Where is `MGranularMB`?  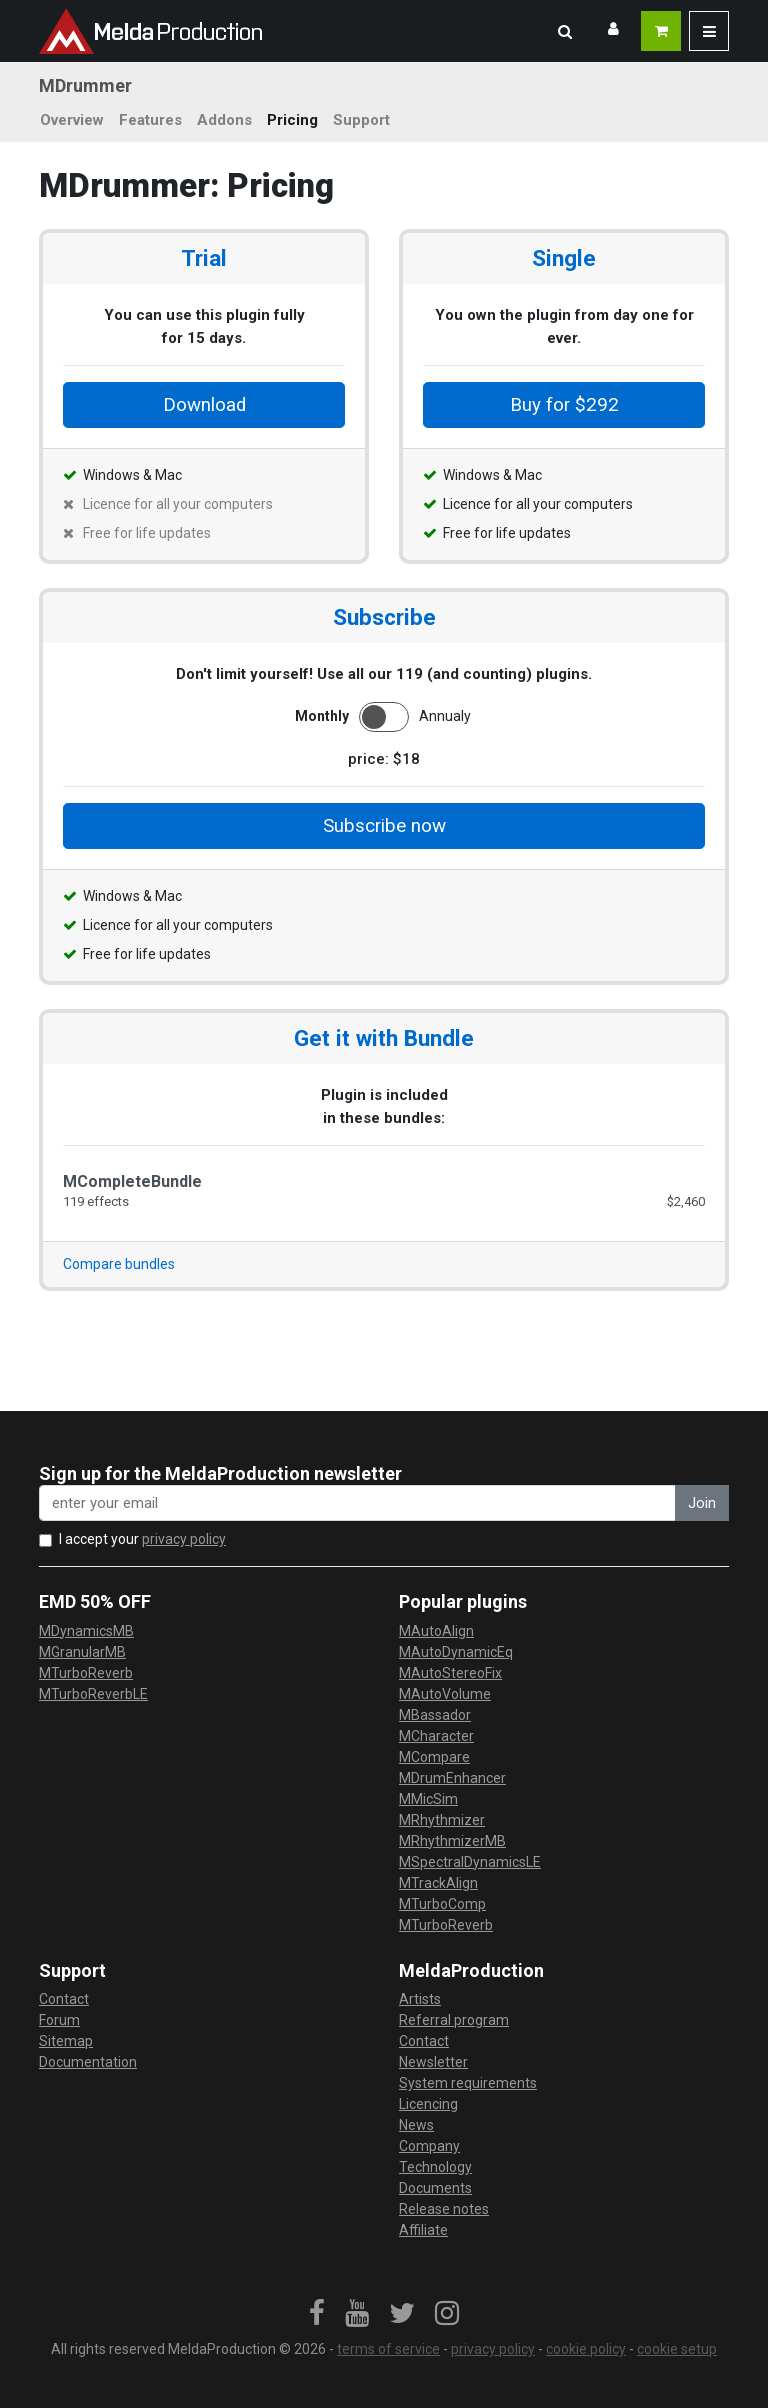 MGranularMB is located at coordinates (82, 1652).